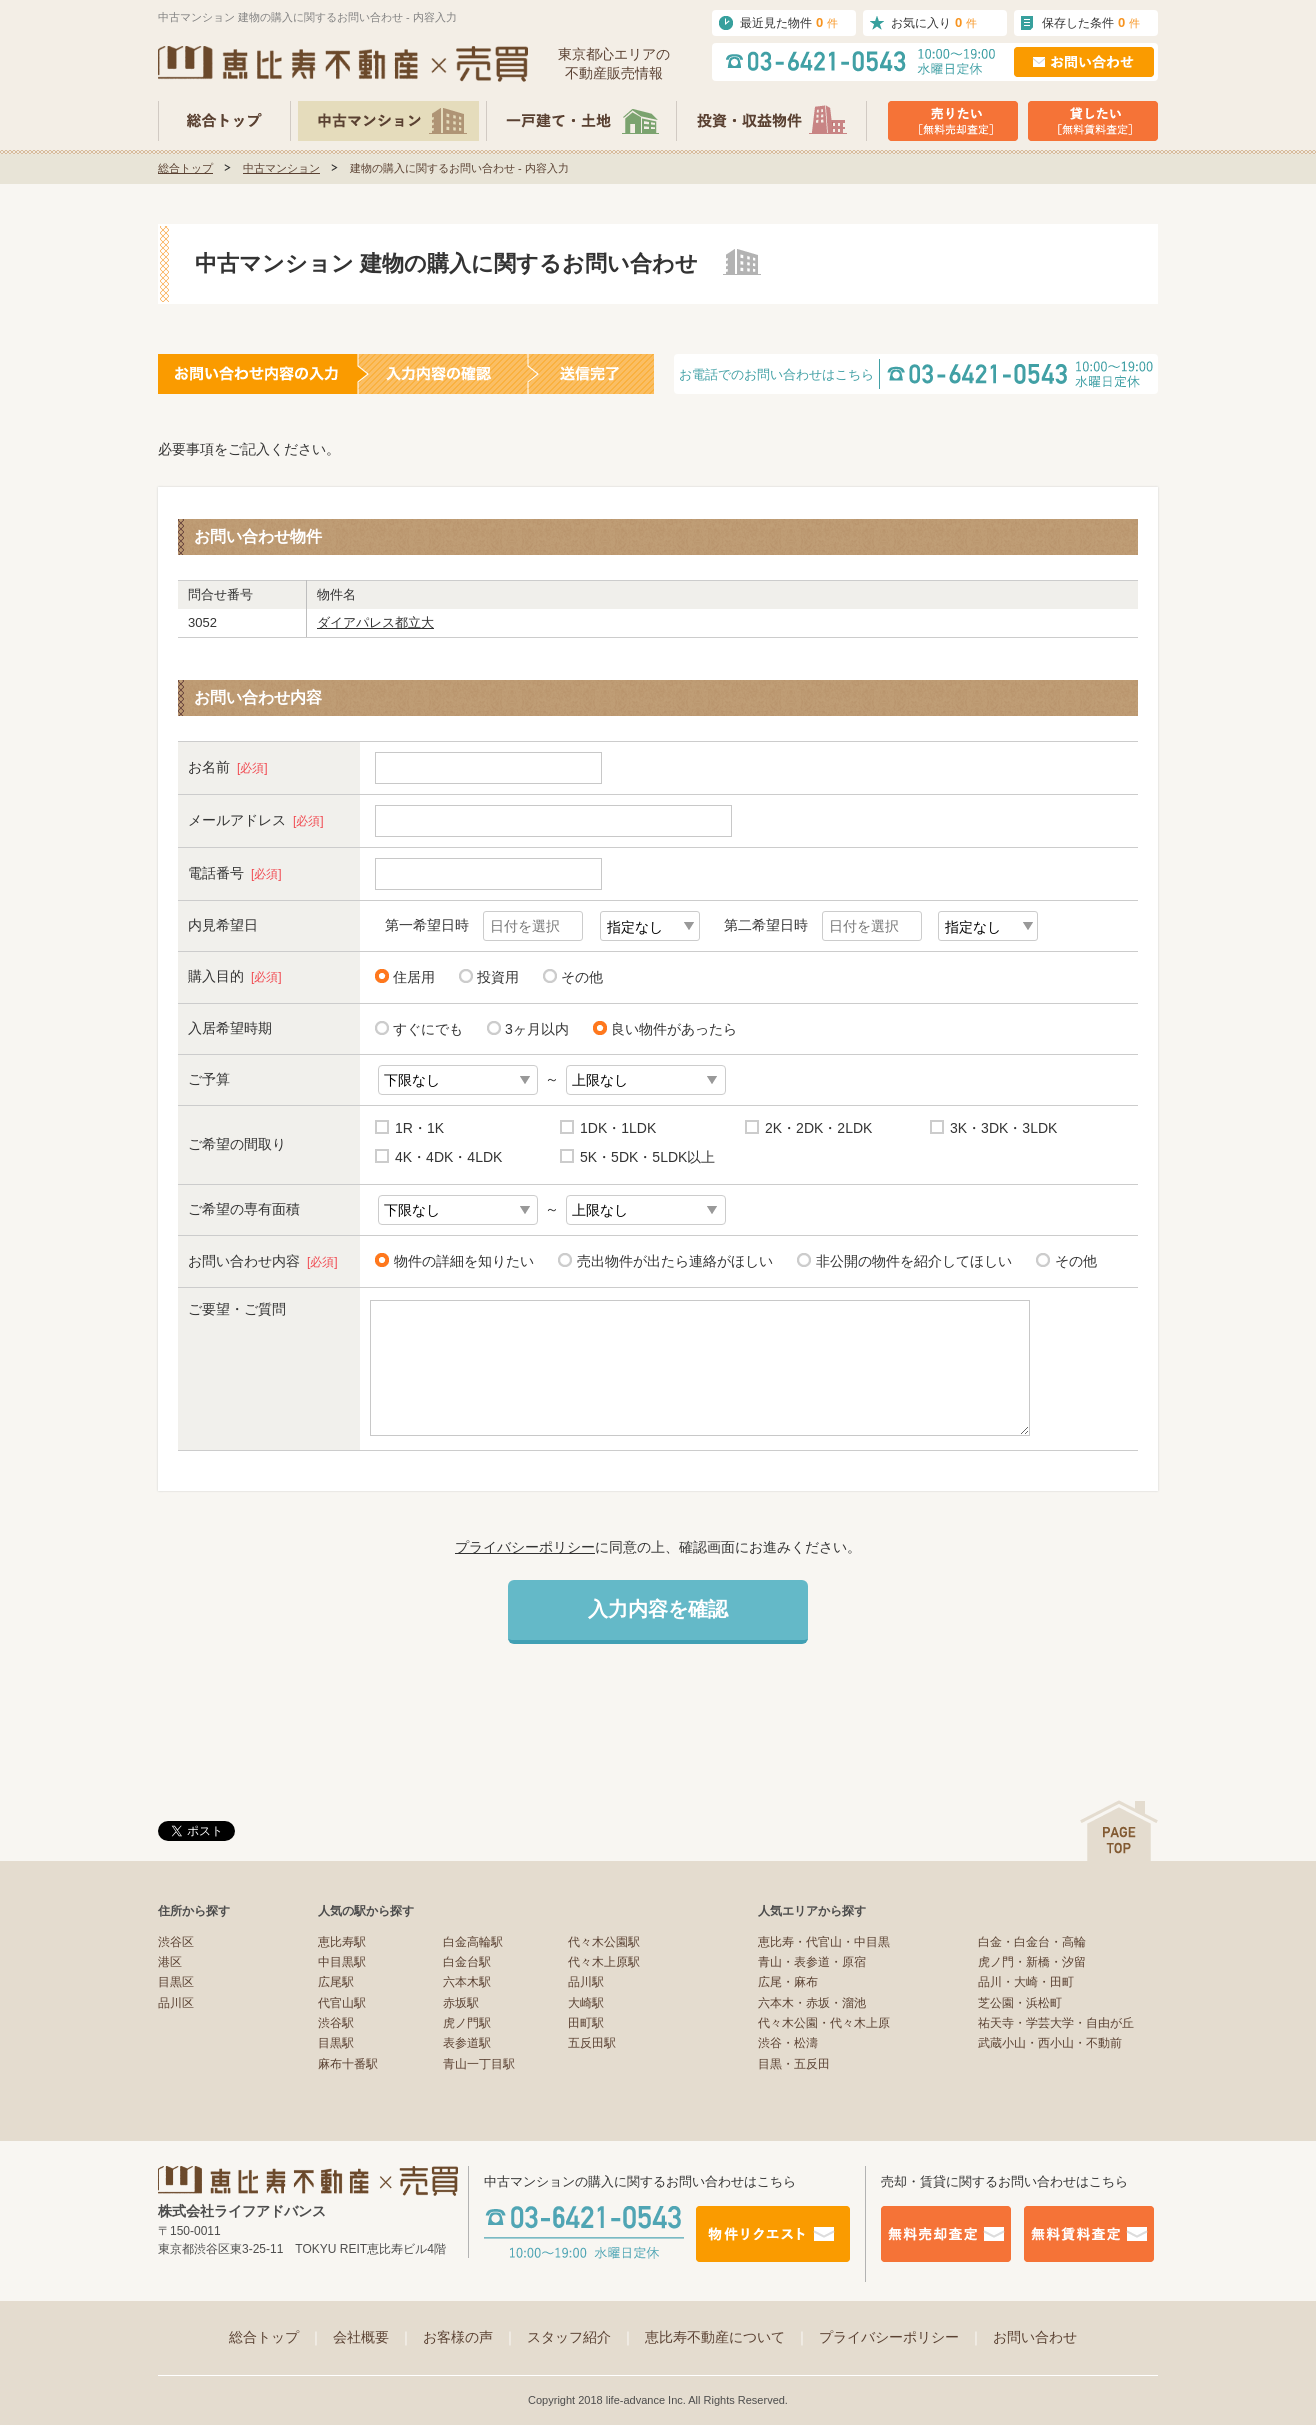 This screenshot has height=2425, width=1316. I want to click on 赤坂駅, so click(461, 2003).